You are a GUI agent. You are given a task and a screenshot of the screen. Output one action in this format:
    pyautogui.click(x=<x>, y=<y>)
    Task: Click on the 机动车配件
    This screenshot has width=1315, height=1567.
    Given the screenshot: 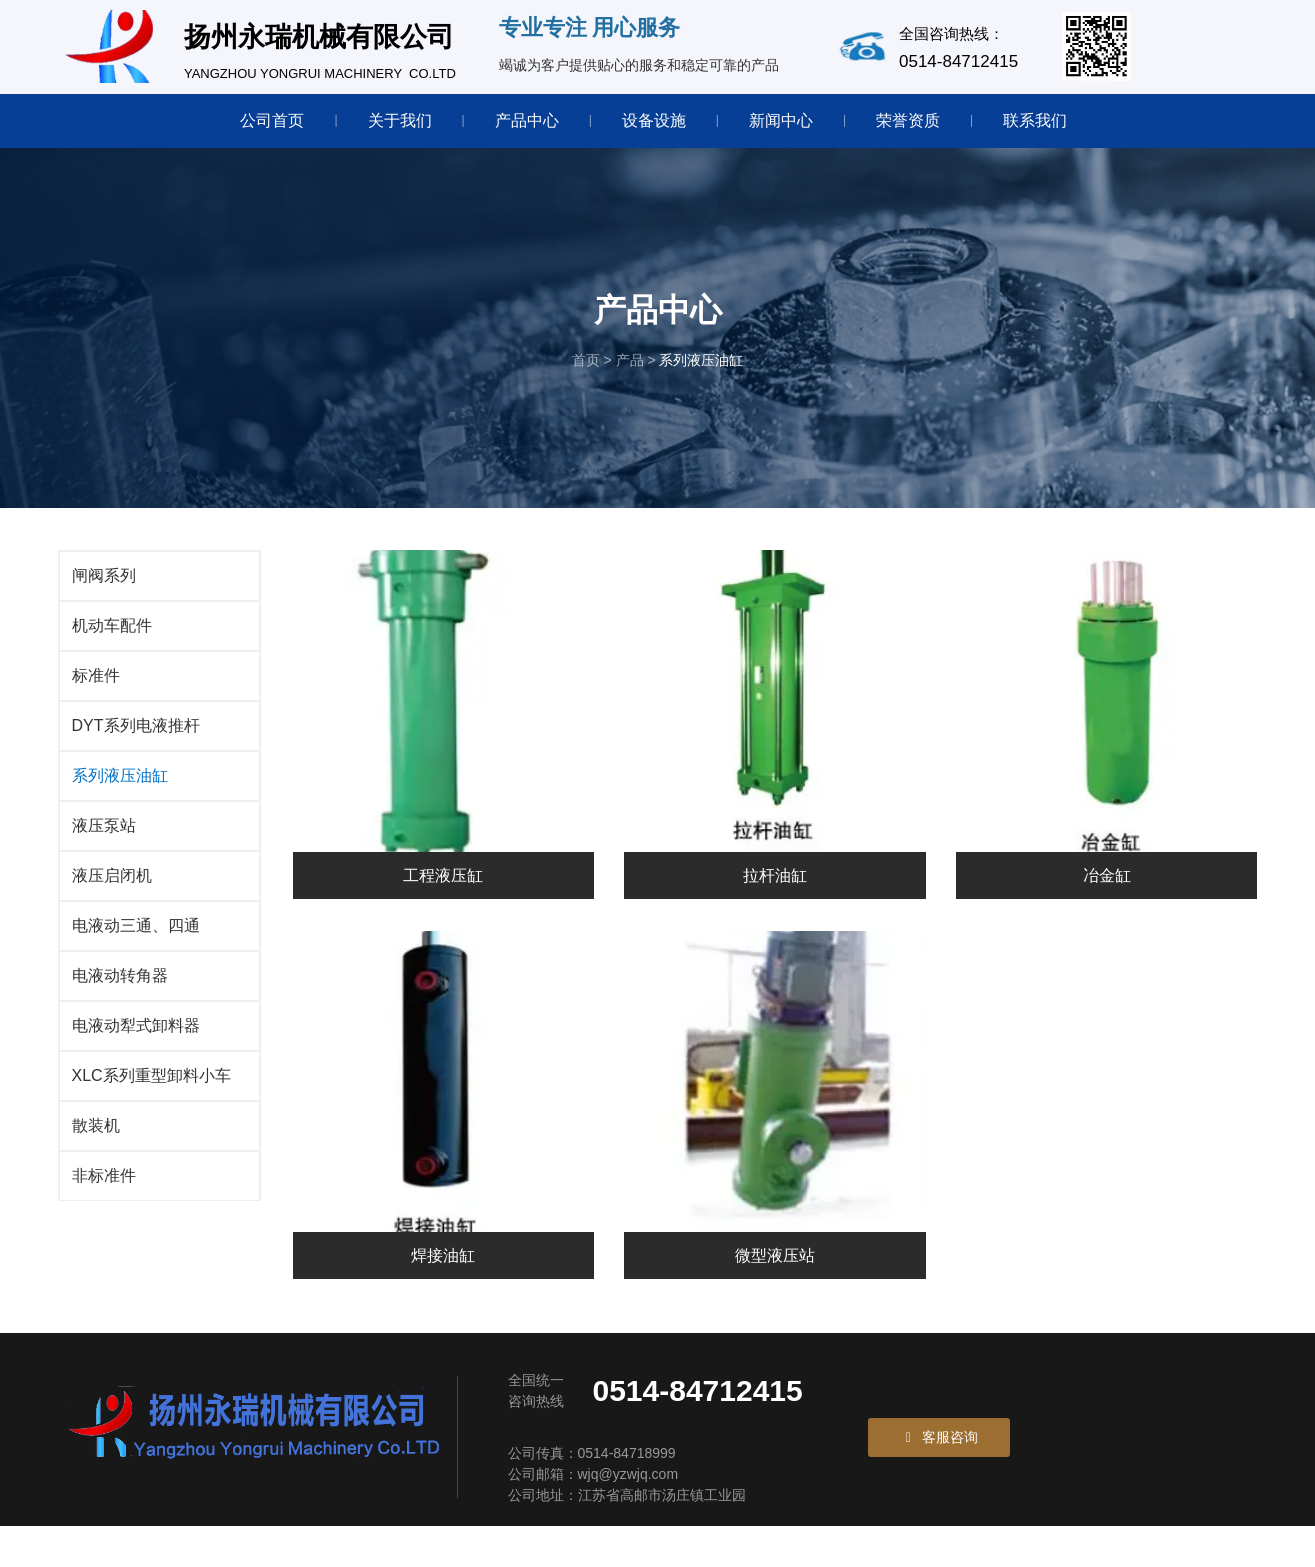 What is the action you would take?
    pyautogui.click(x=112, y=652)
    